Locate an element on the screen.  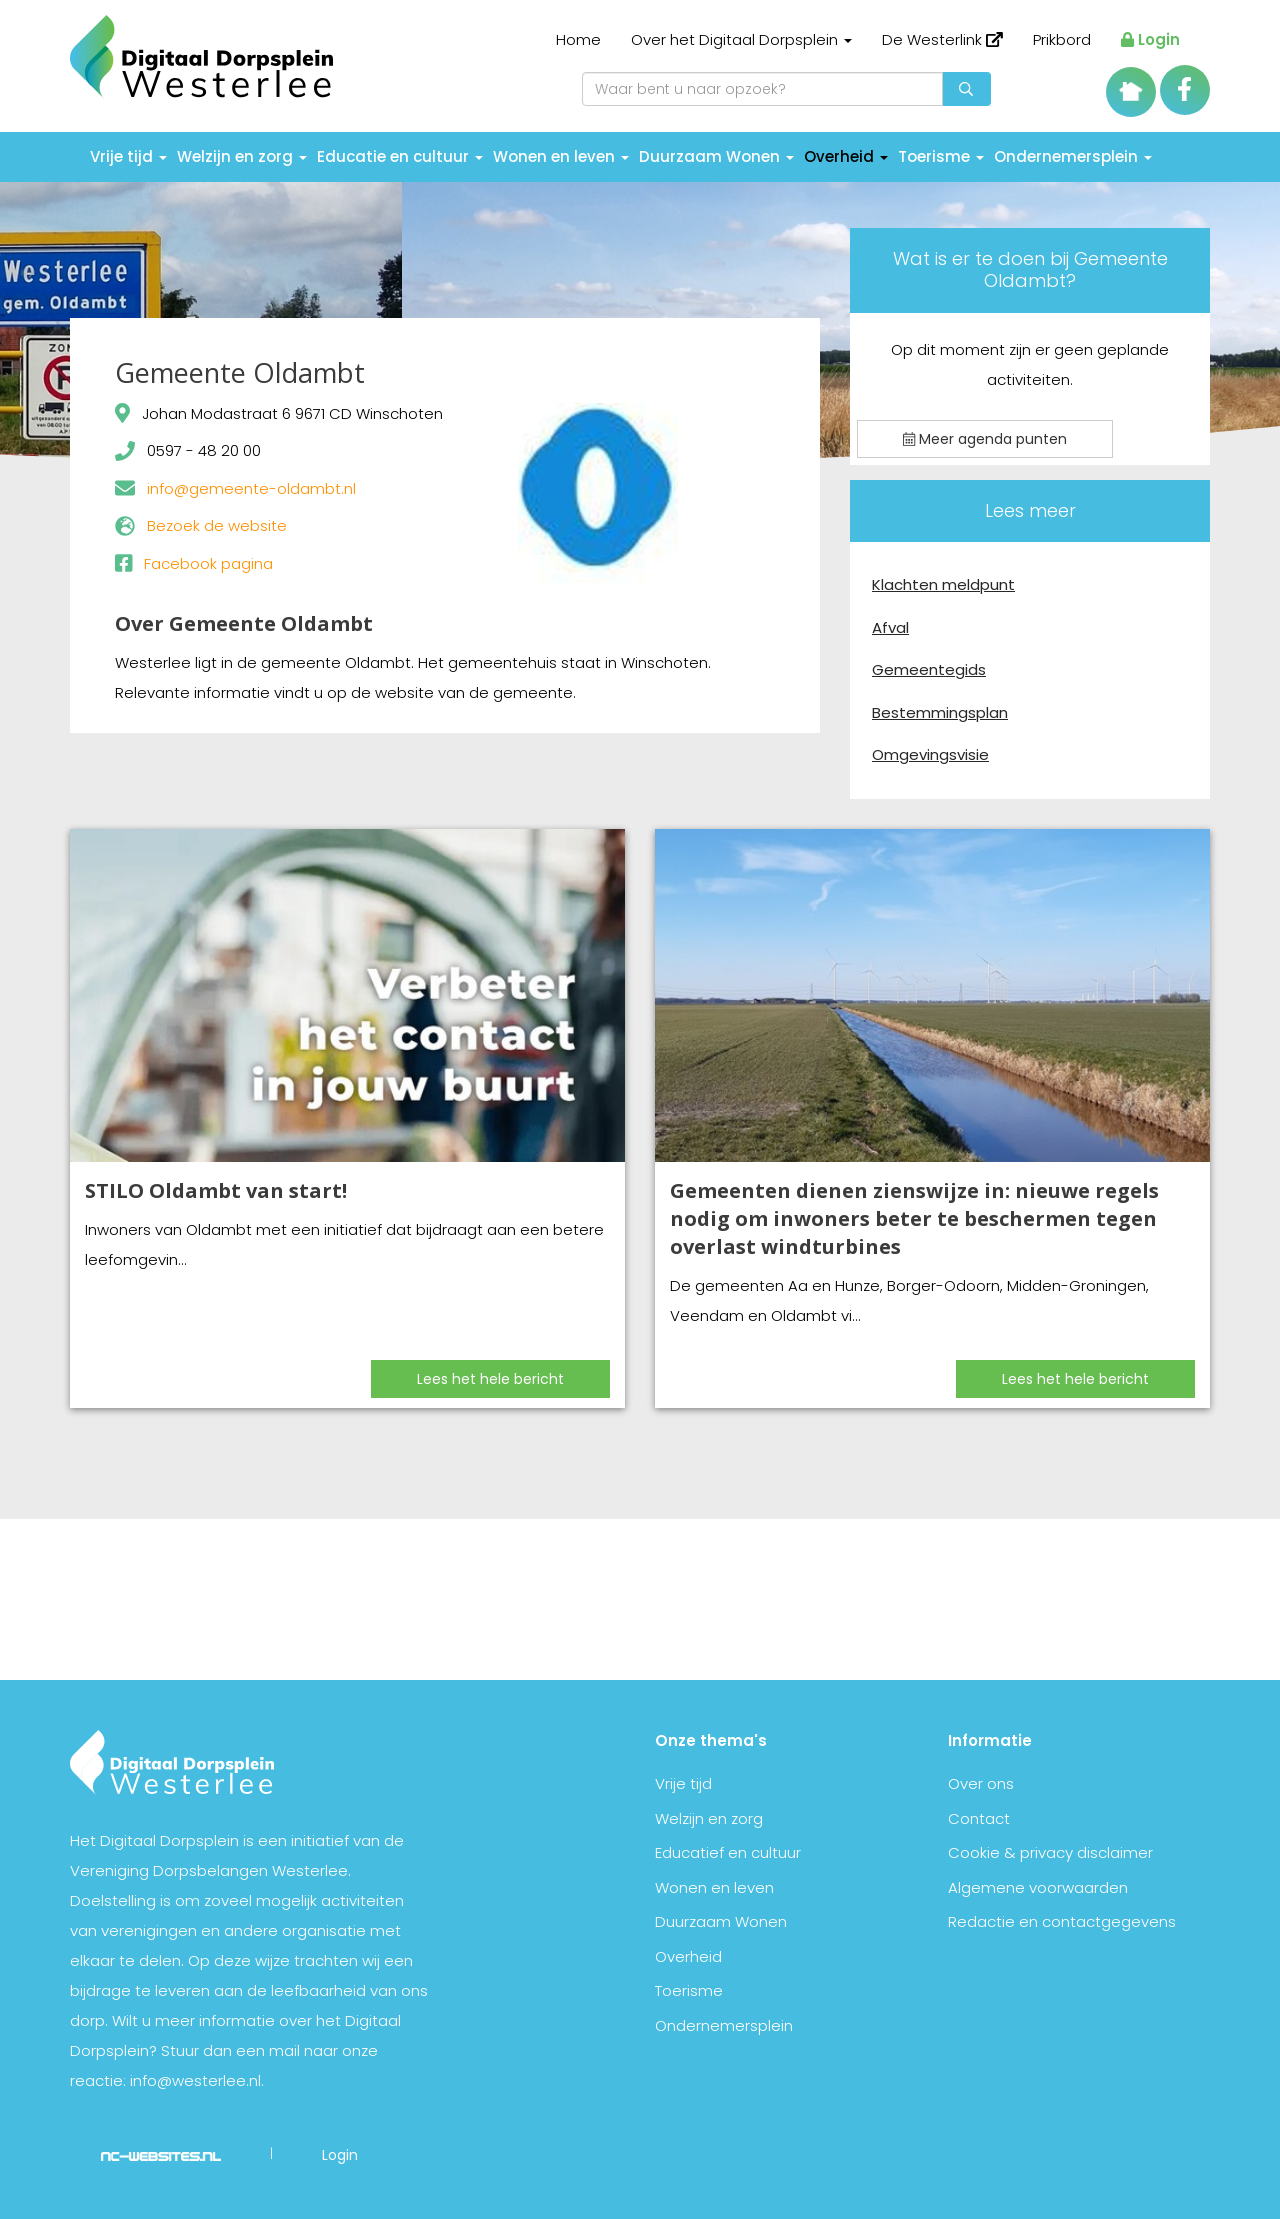
Over ons is located at coordinates (981, 1783).